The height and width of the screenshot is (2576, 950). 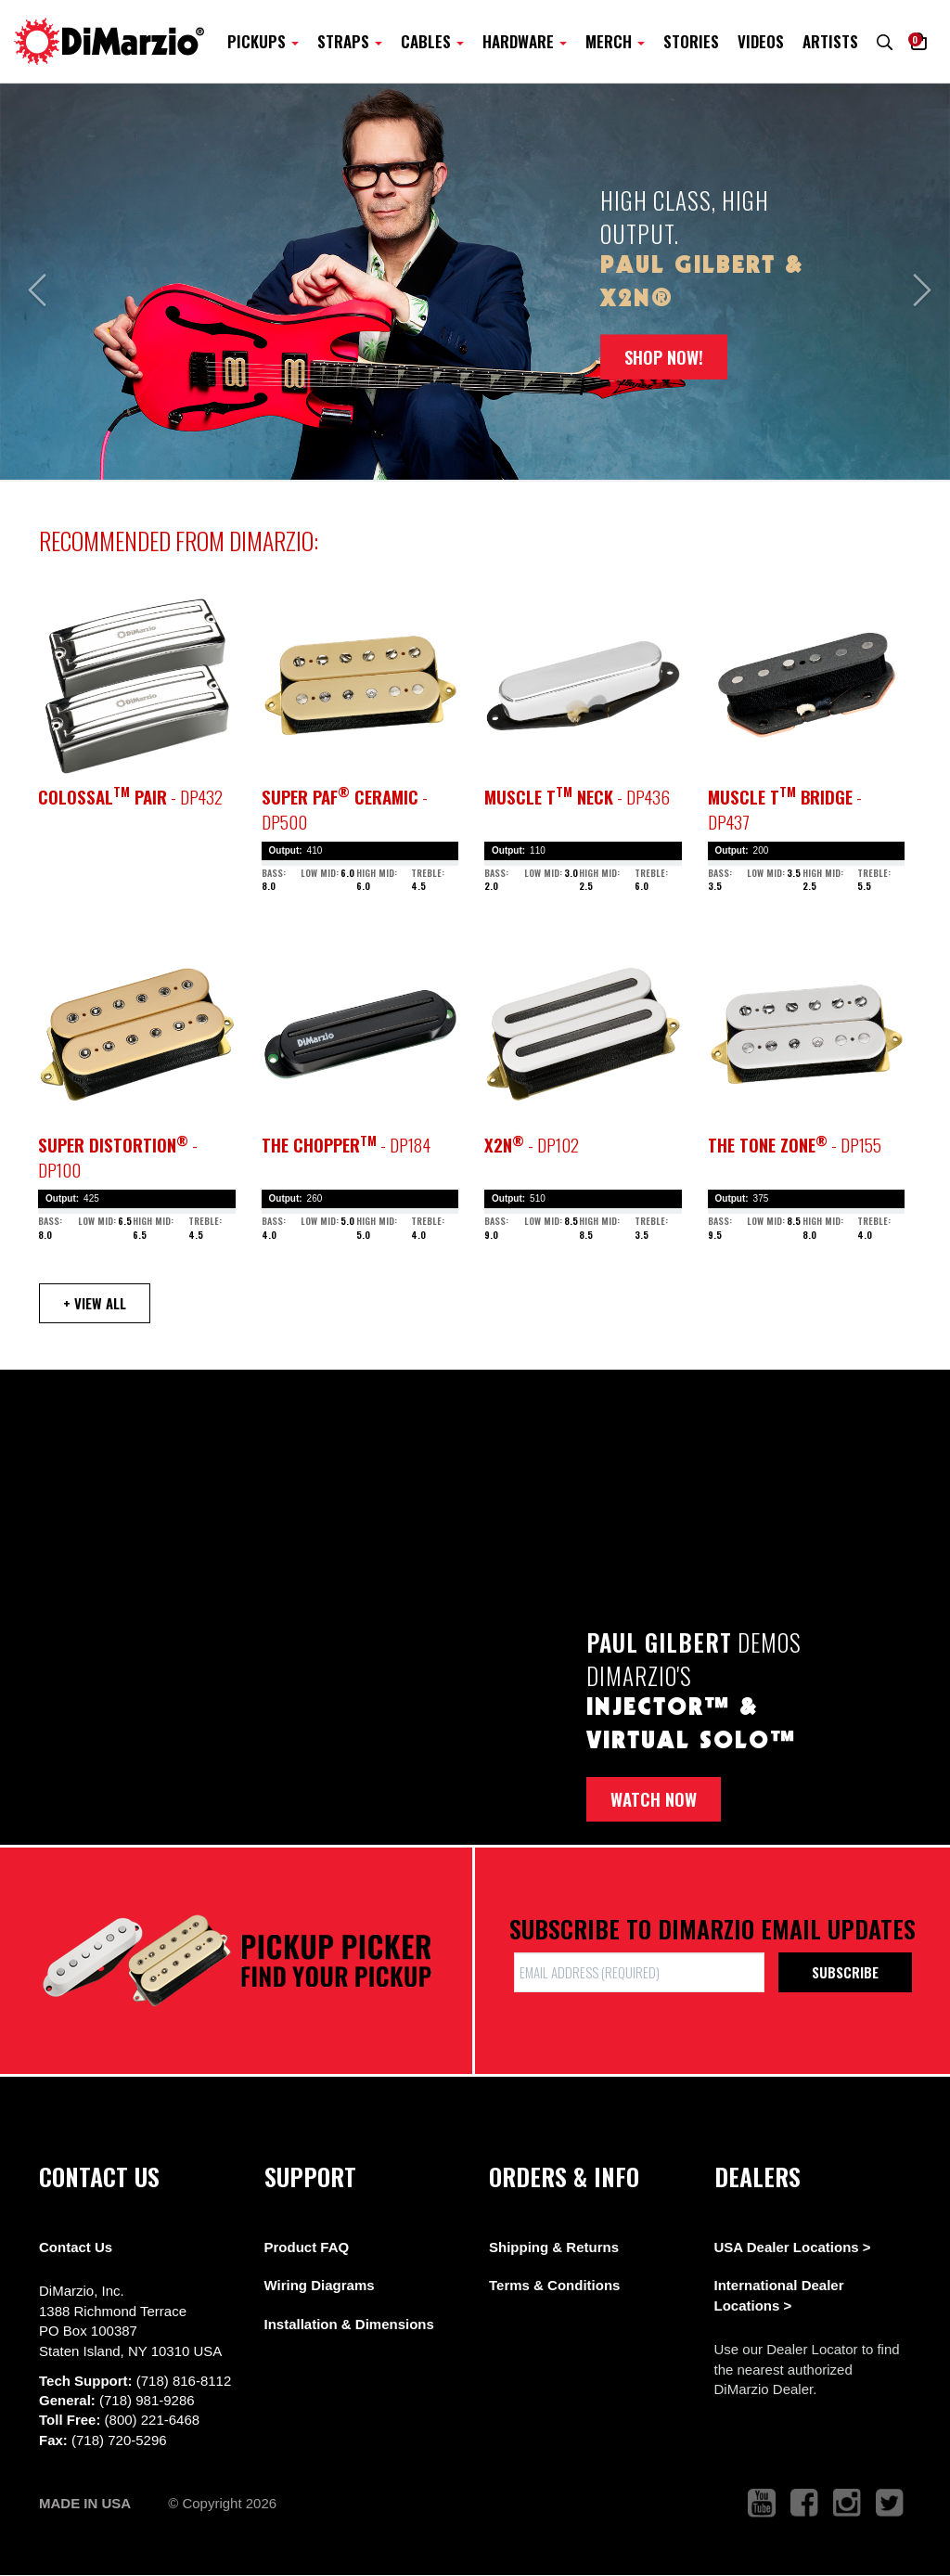 What do you see at coordinates (663, 355) in the screenshot?
I see `SHOP NOW!` at bounding box center [663, 355].